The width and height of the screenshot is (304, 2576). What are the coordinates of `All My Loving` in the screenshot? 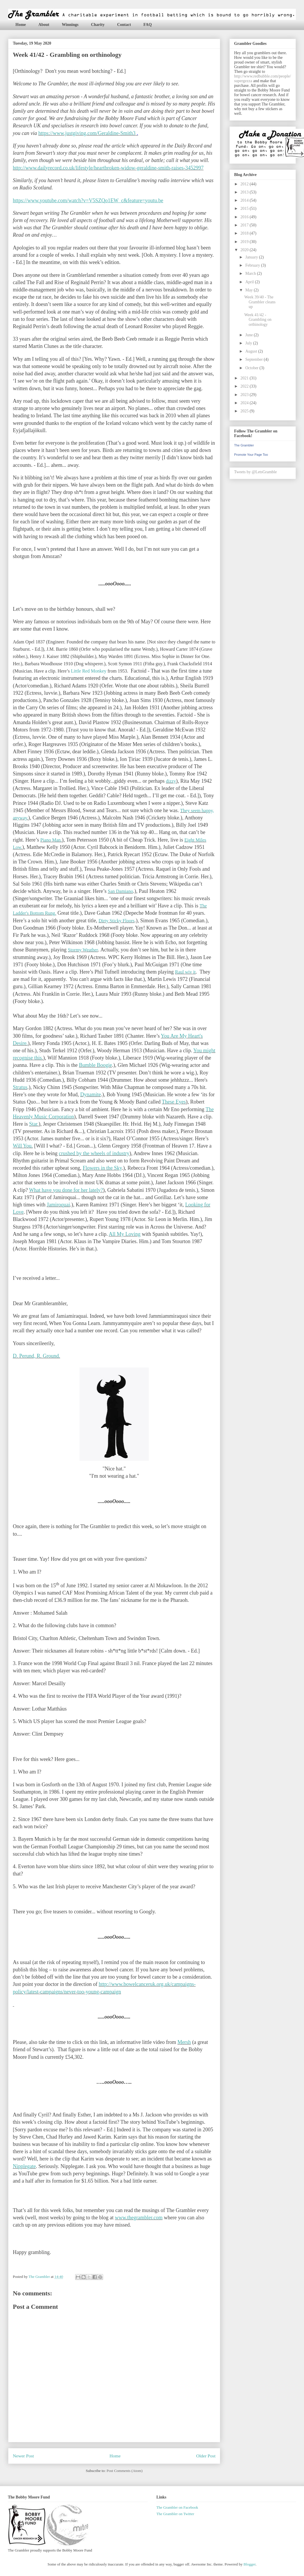 It's located at (124, 1234).